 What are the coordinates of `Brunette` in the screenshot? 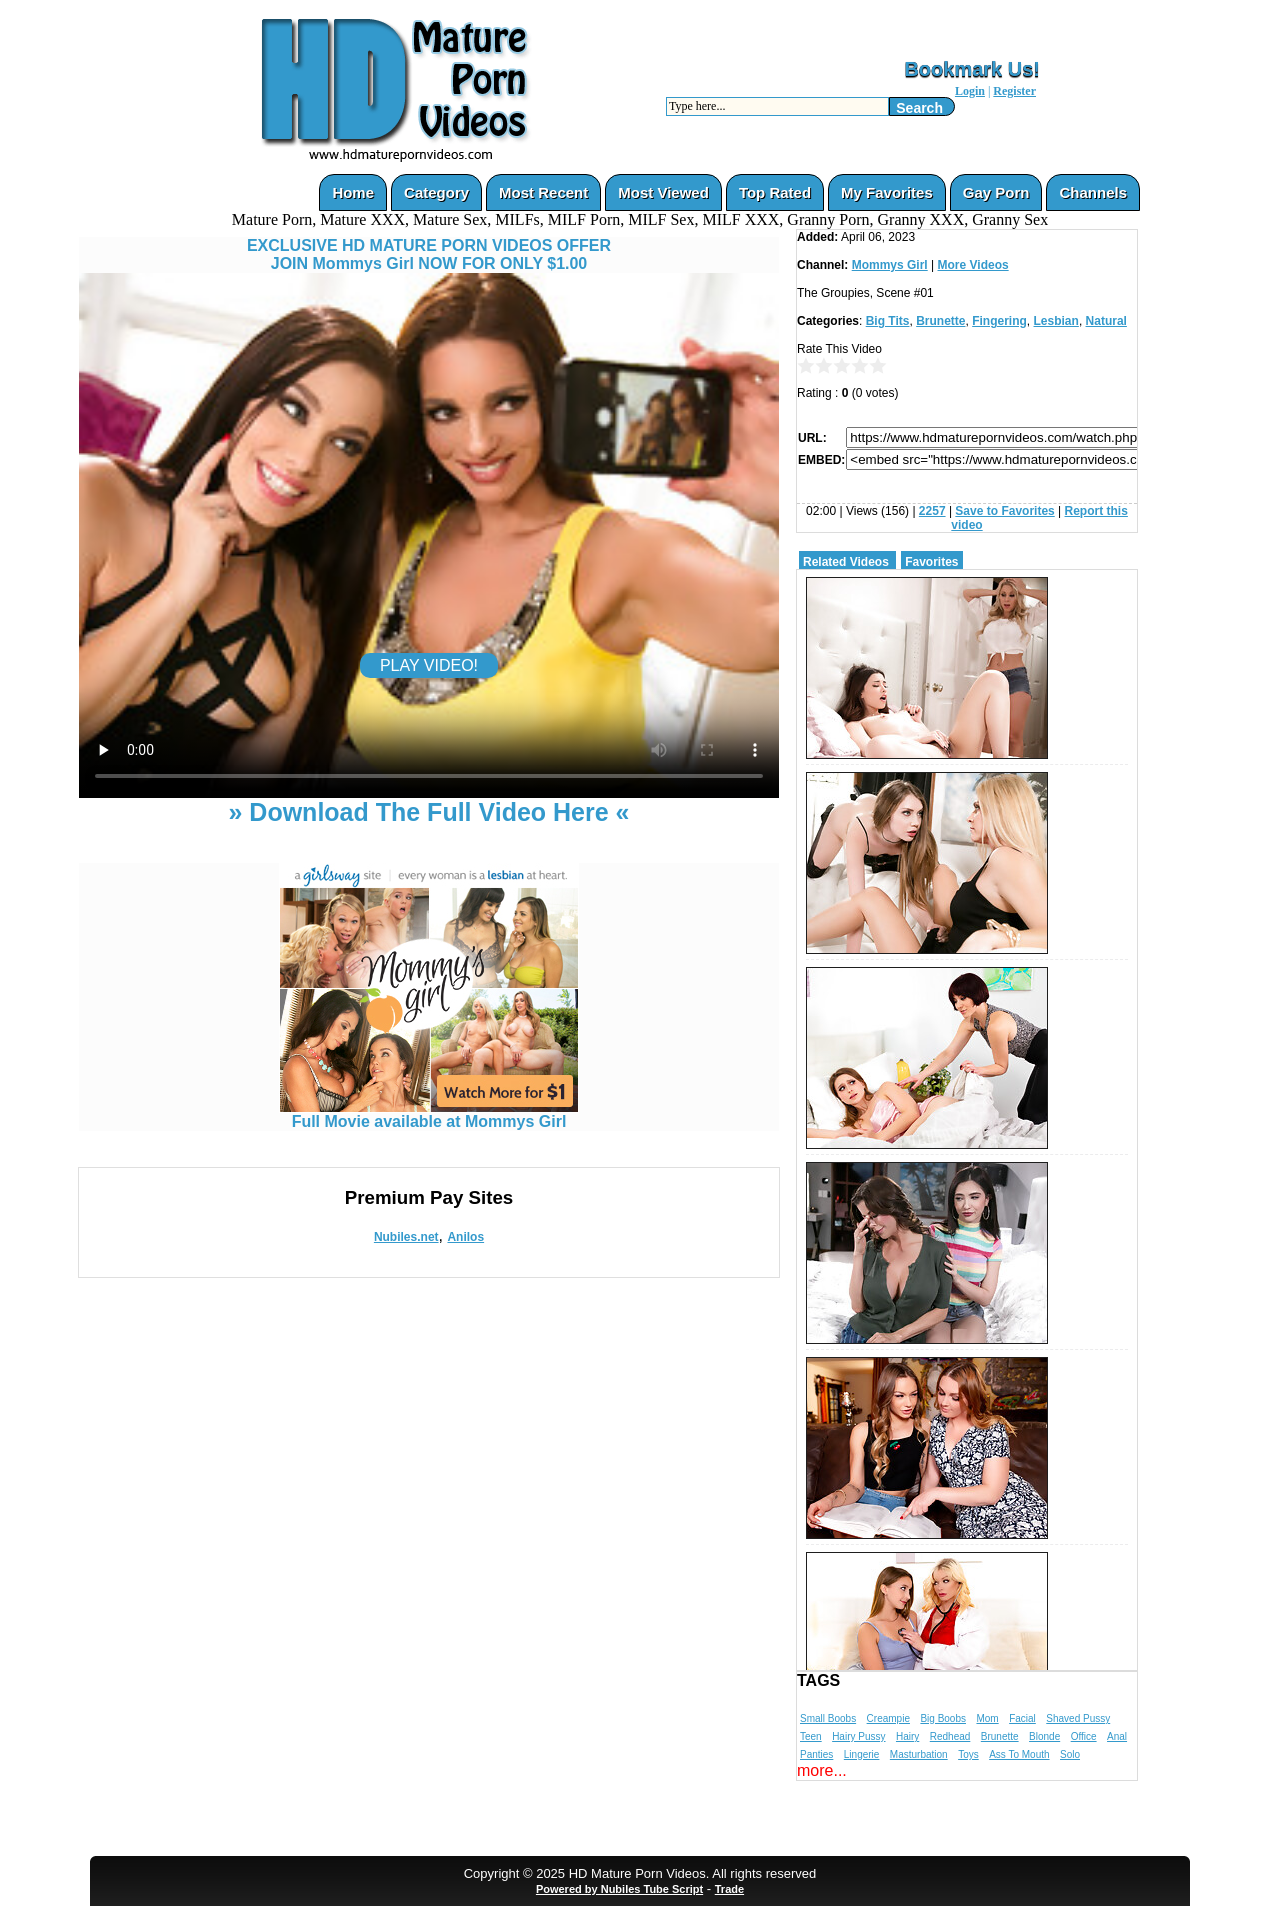 It's located at (940, 321).